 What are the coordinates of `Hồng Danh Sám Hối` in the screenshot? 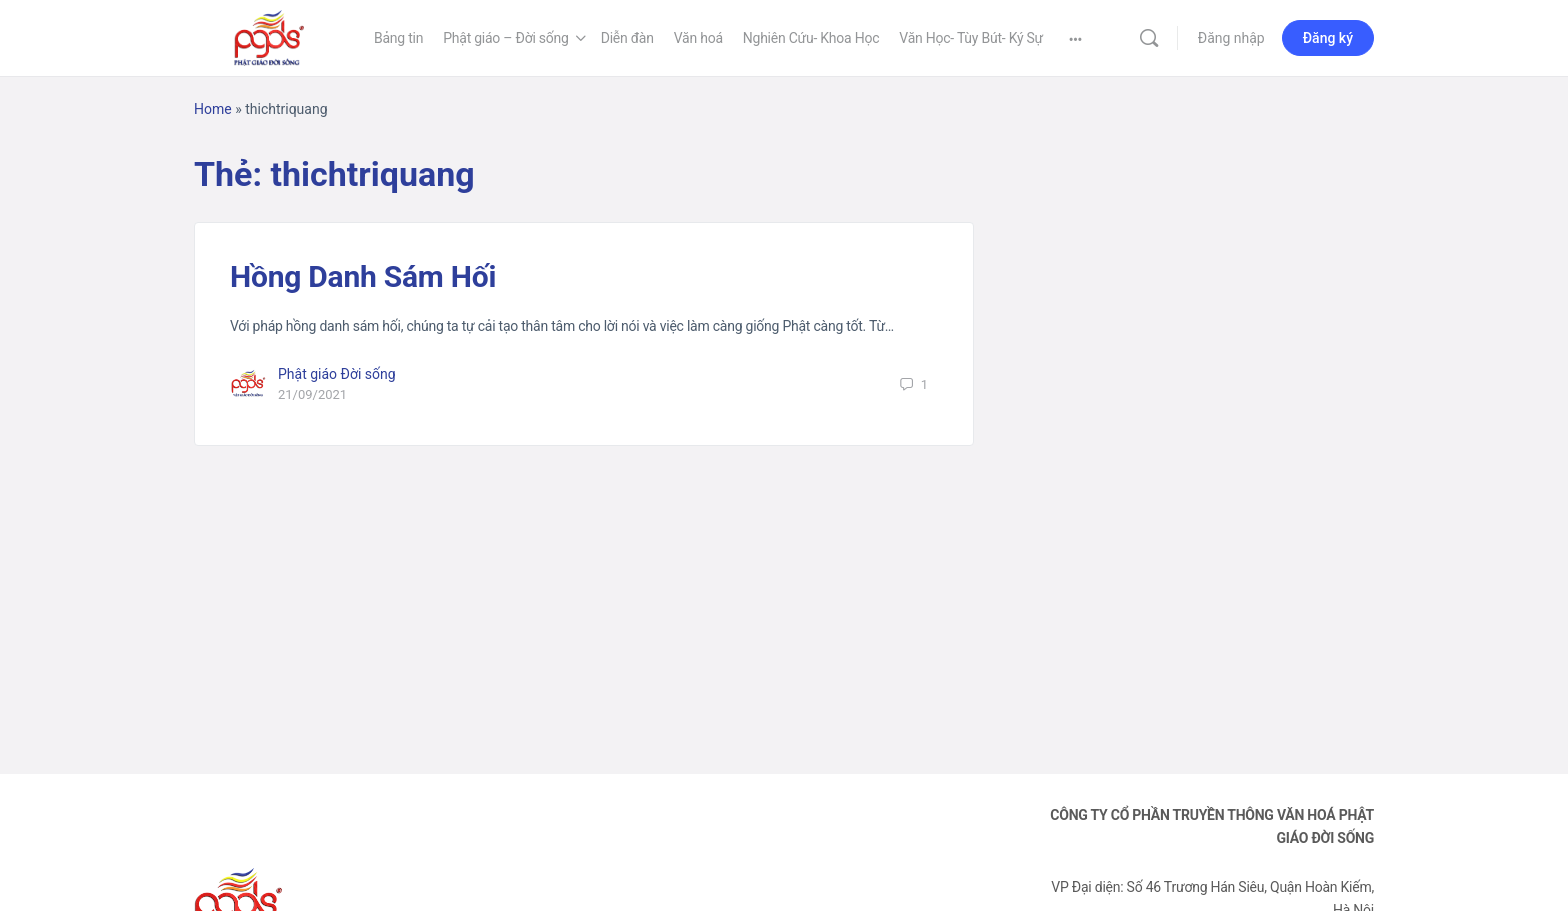 It's located at (363, 276).